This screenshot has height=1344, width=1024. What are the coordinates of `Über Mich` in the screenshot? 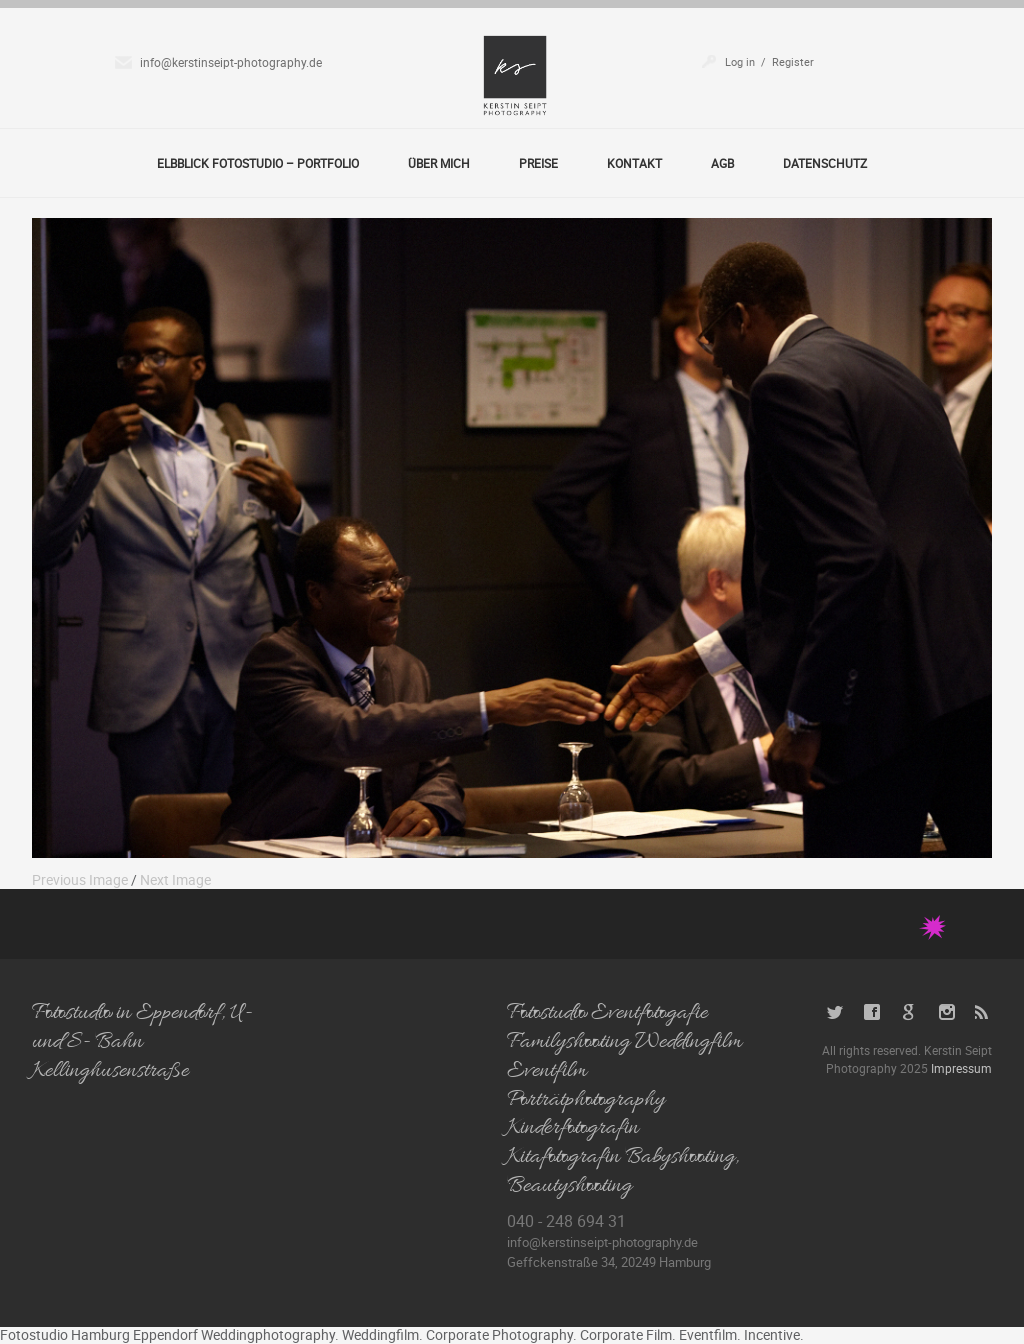 It's located at (439, 163).